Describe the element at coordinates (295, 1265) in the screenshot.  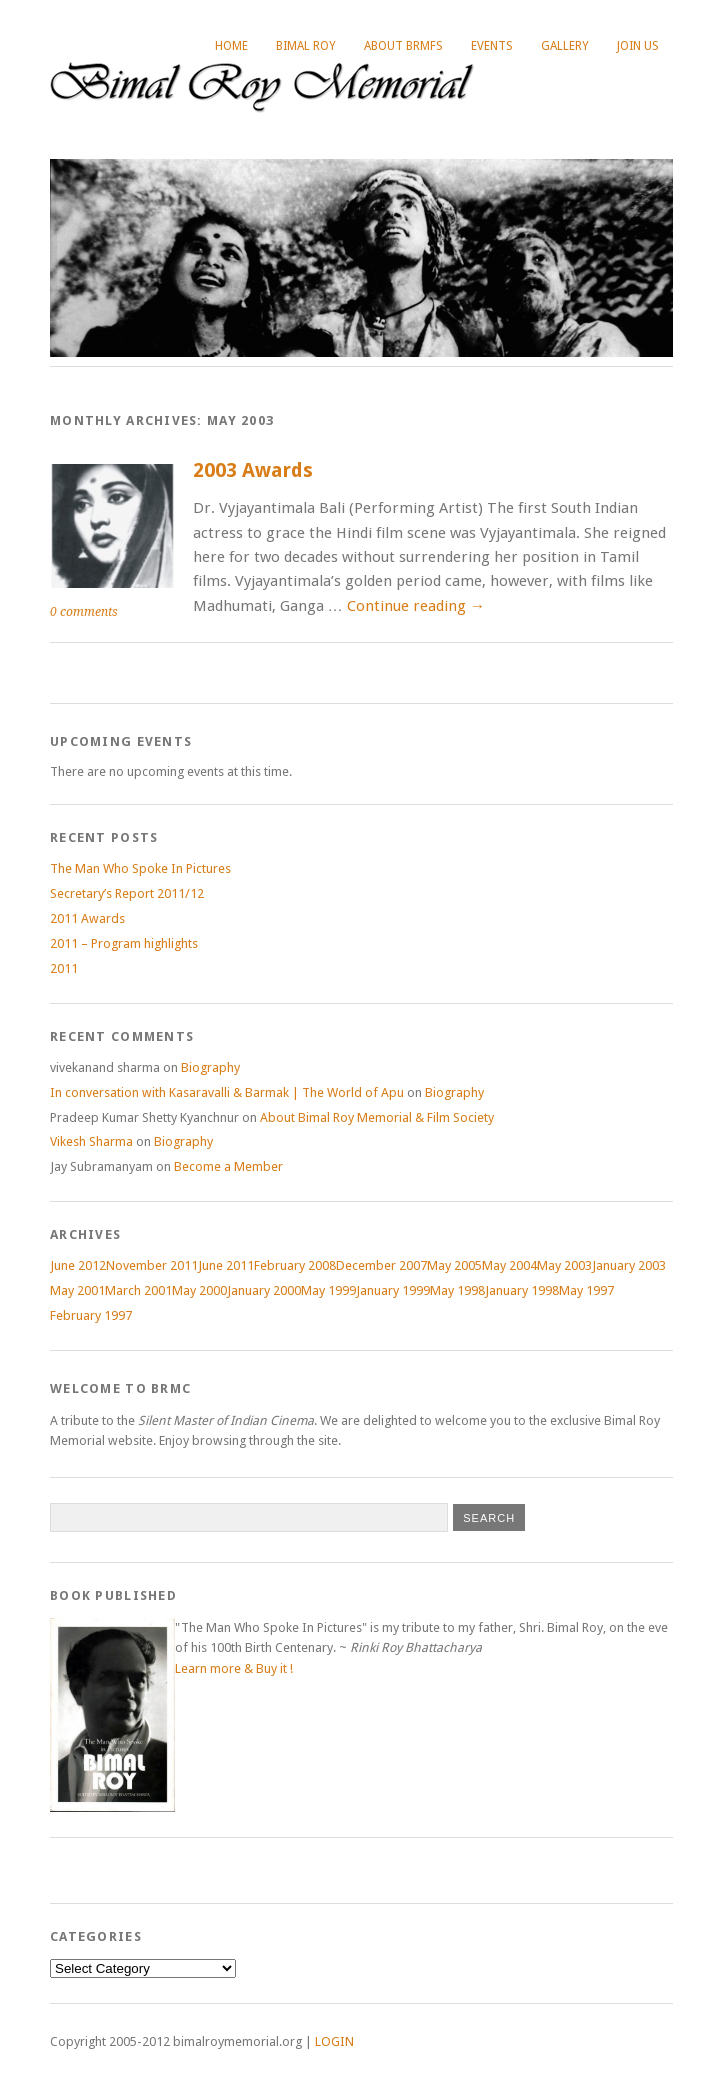
I see `February 2008` at that location.